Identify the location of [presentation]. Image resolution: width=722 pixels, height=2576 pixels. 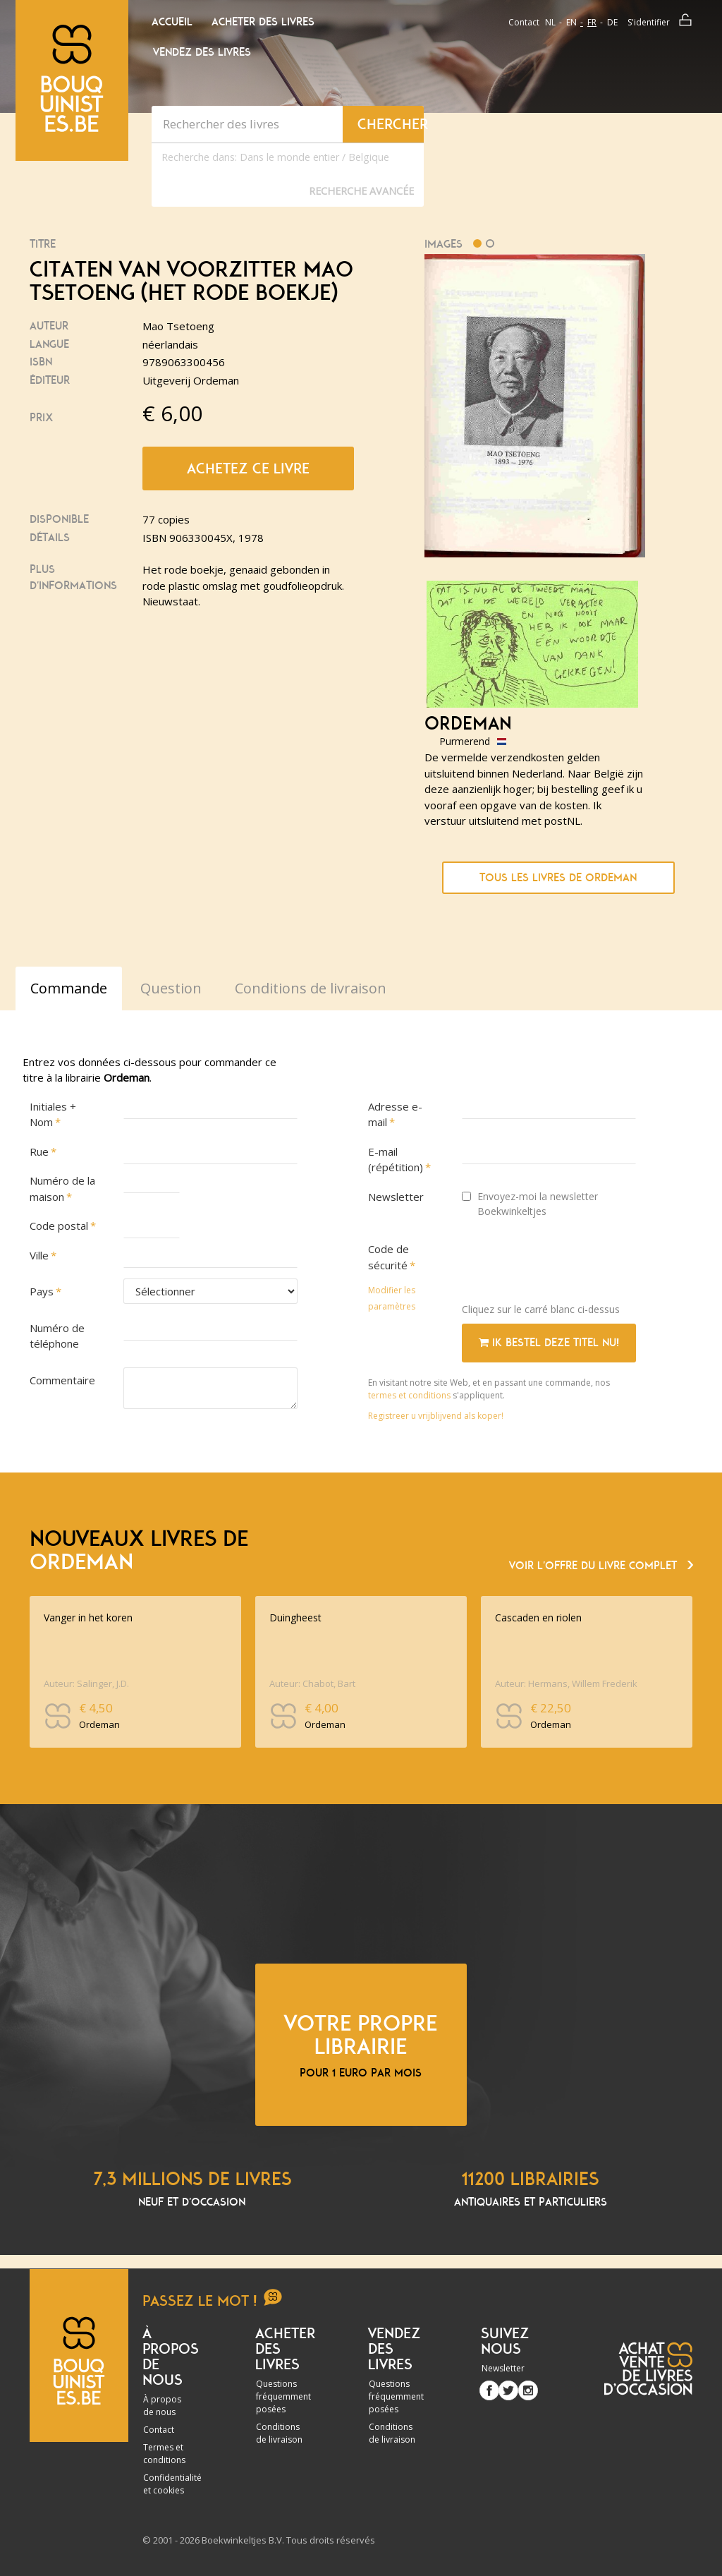
(569, 1264).